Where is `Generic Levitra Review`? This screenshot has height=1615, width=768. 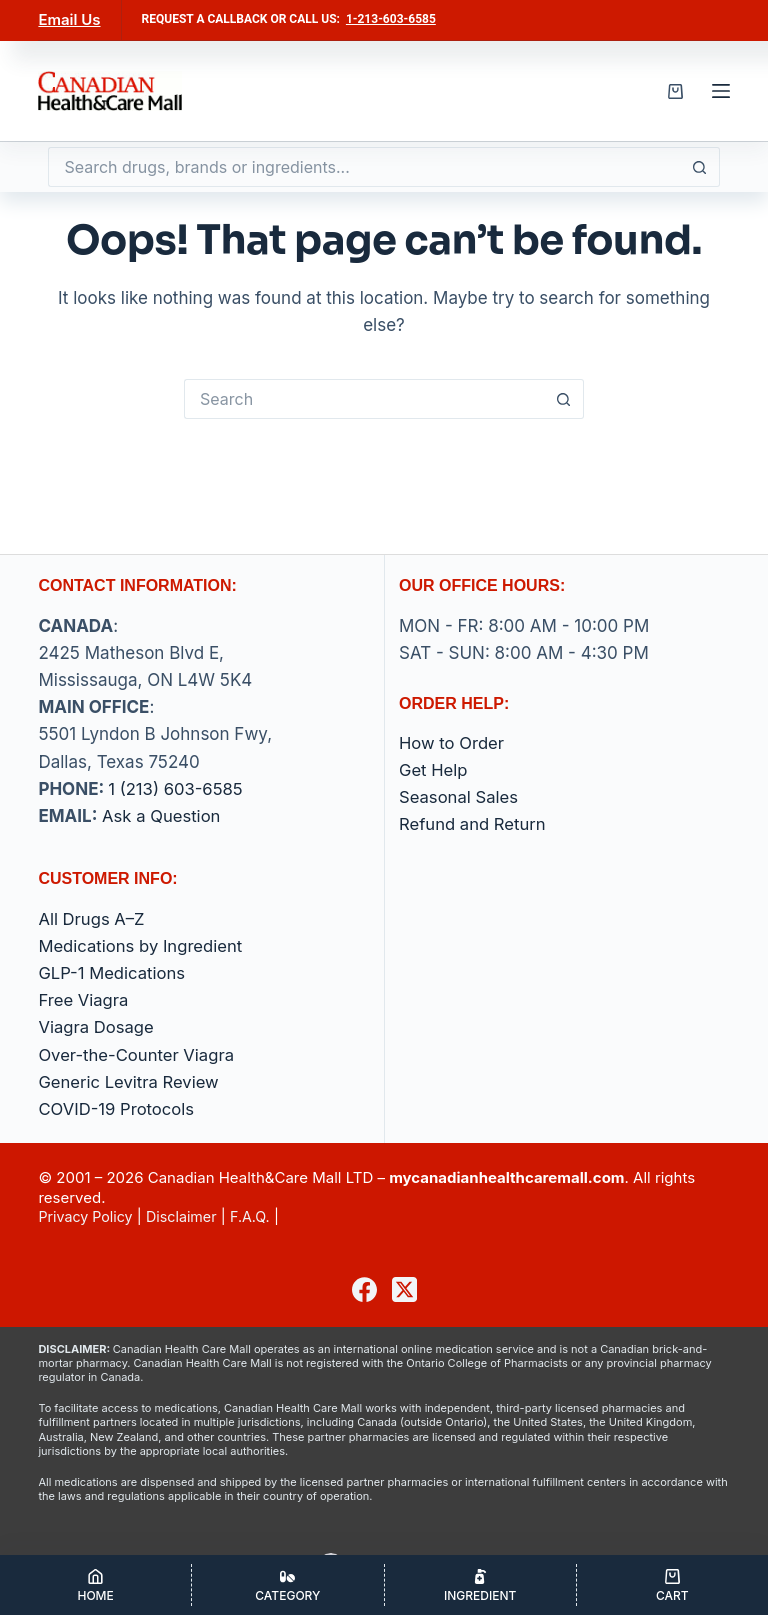 Generic Levitra Review is located at coordinates (130, 1082).